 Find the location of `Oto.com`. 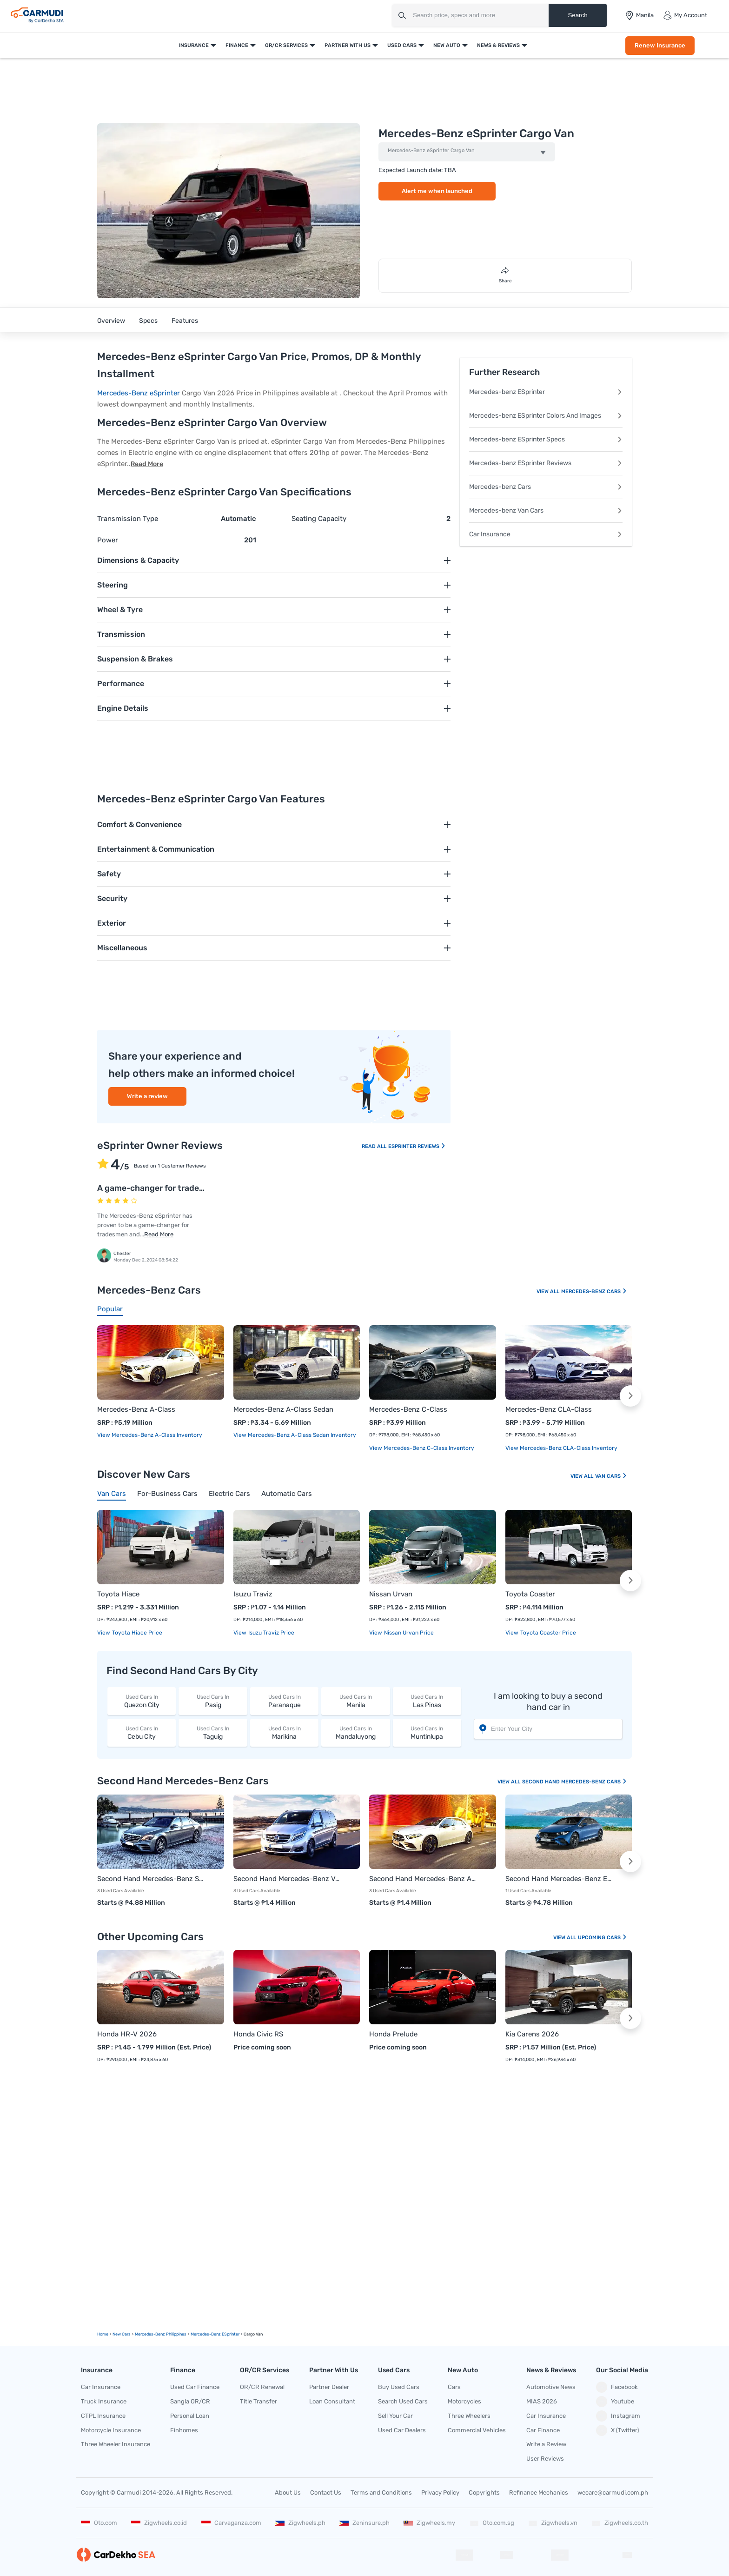

Oto.com is located at coordinates (99, 2522).